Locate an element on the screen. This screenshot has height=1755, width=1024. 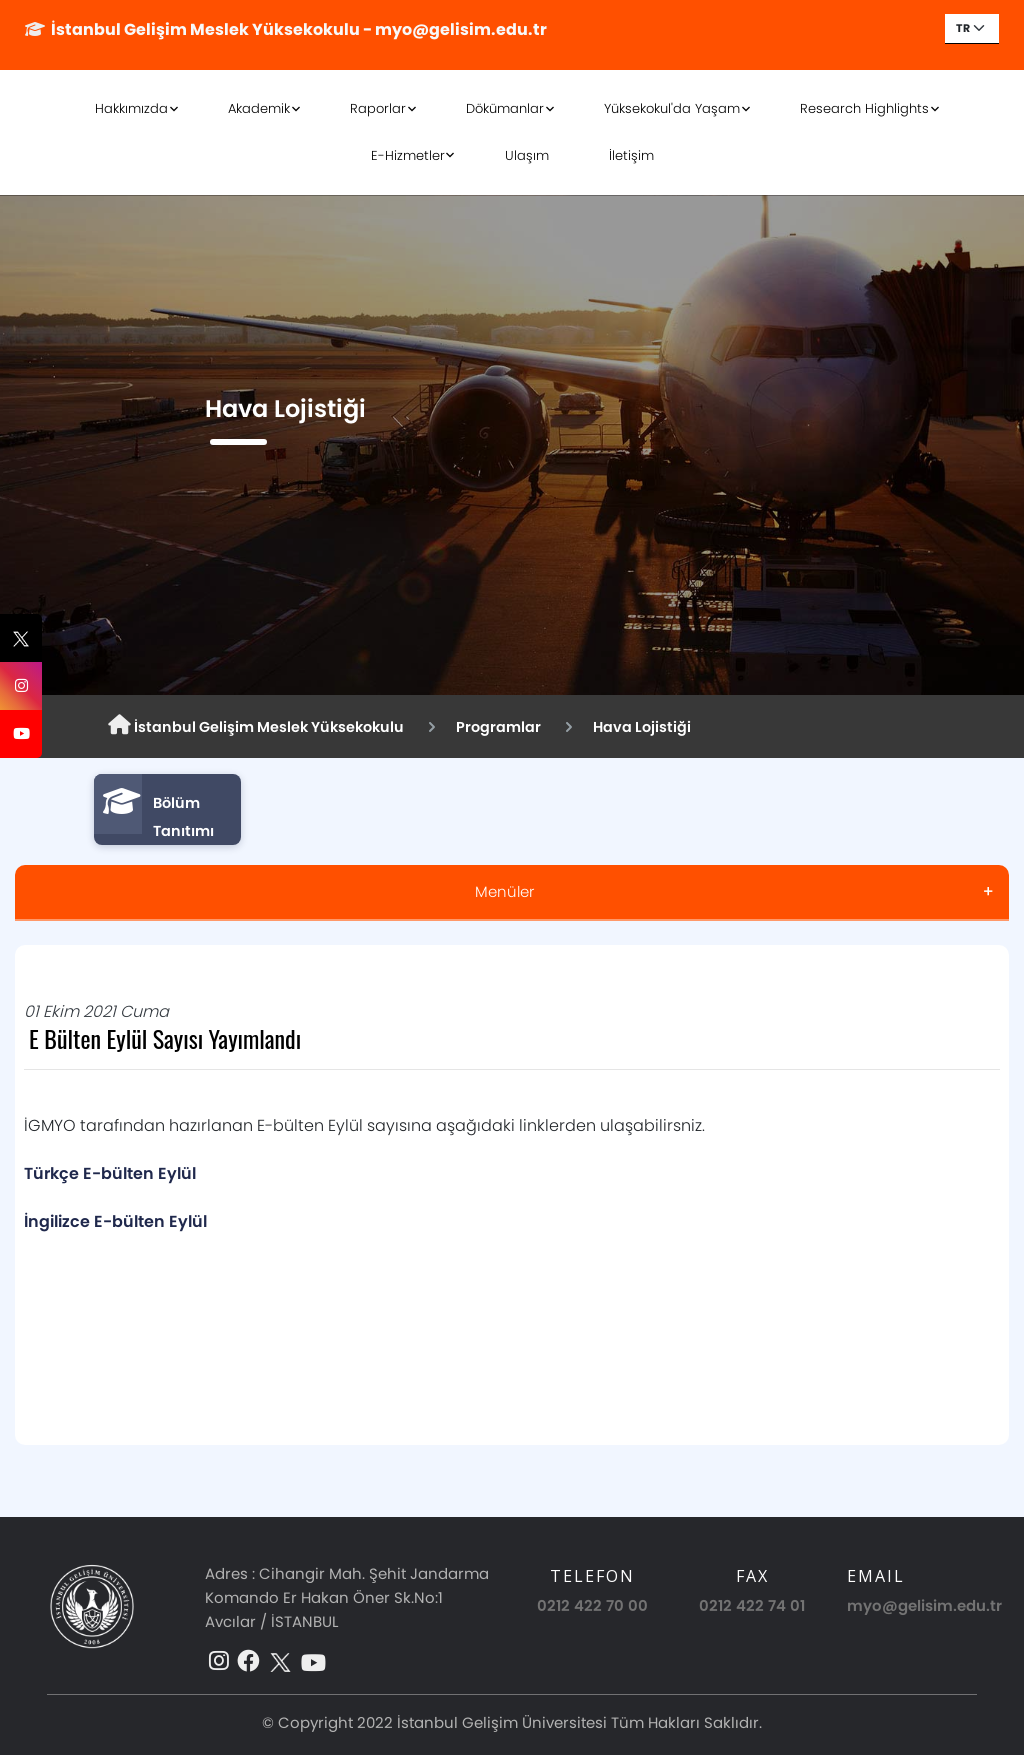
Hava Lojistiği is located at coordinates (642, 727).